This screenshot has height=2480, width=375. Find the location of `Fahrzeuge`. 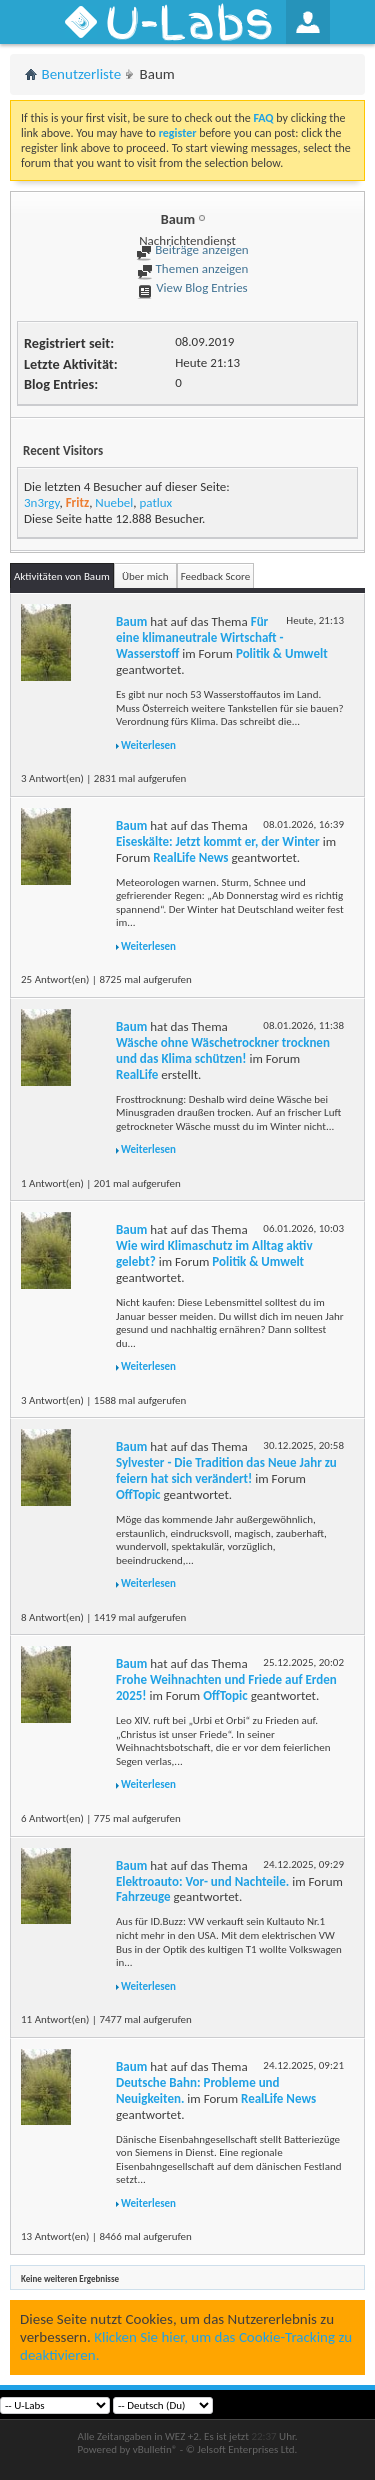

Fahrzeuge is located at coordinates (143, 1896).